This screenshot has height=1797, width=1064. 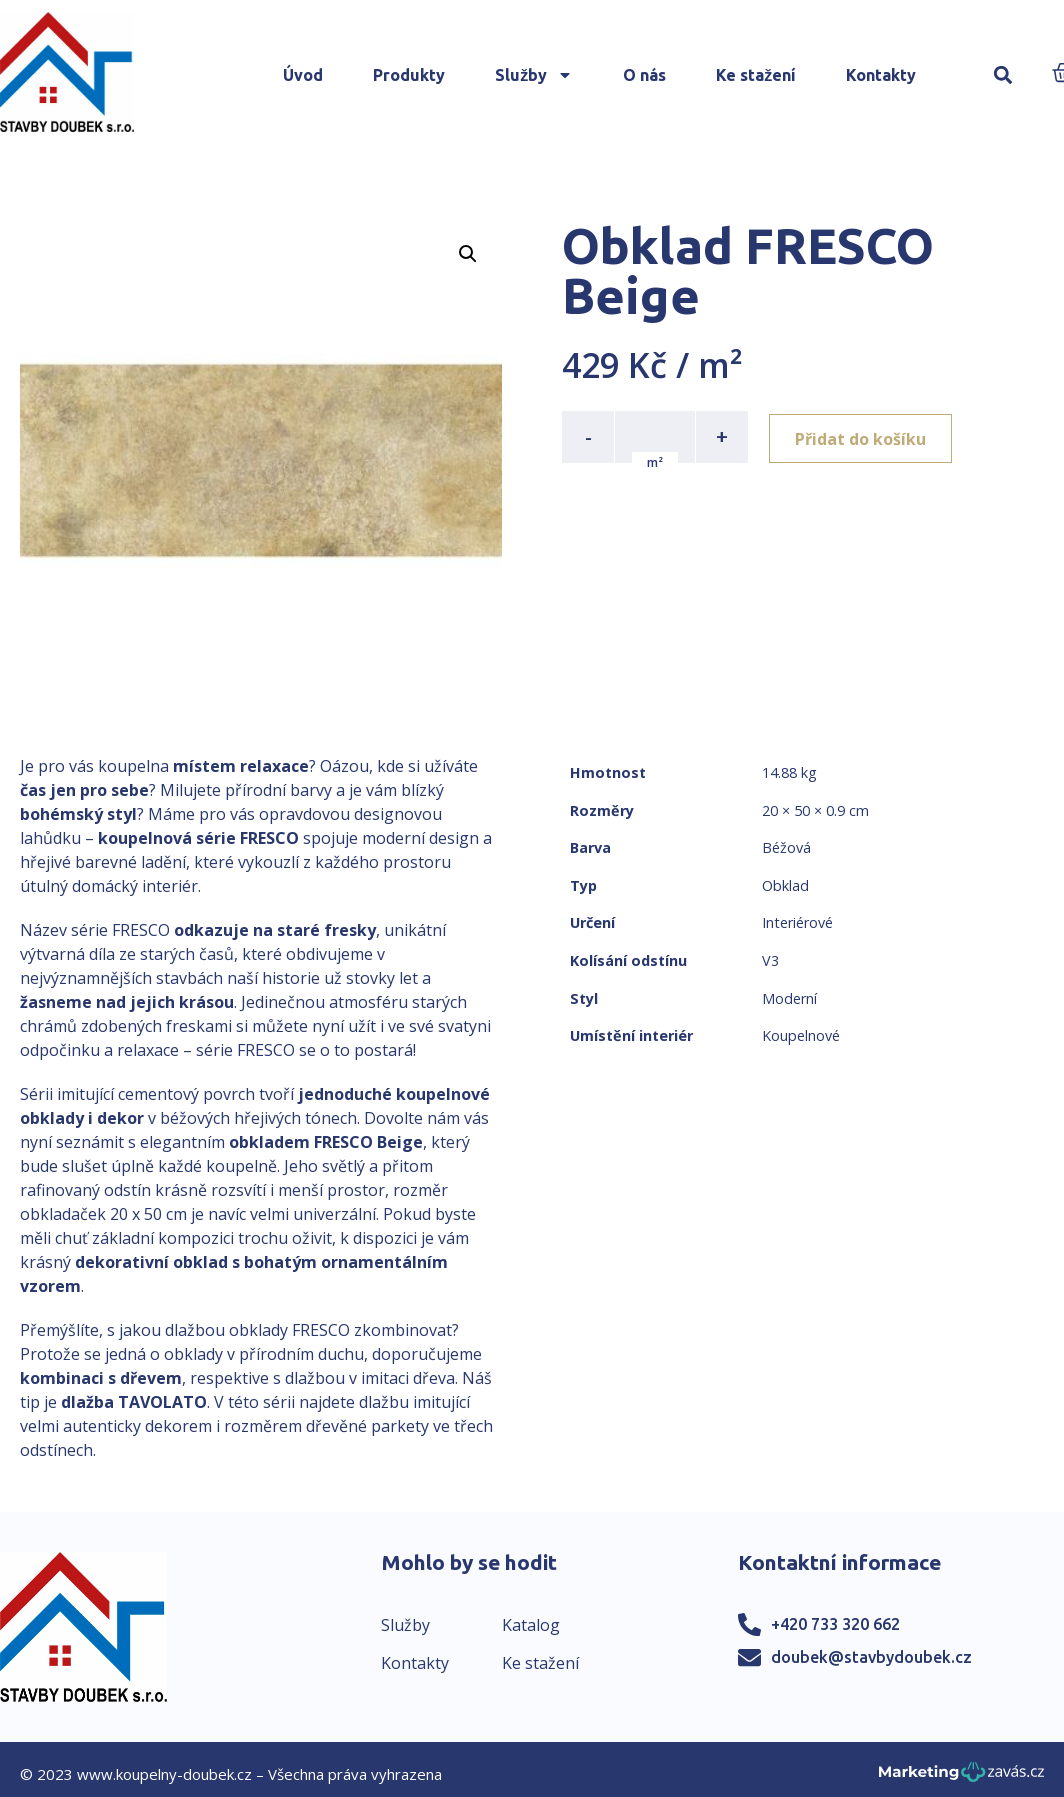 What do you see at coordinates (785, 885) in the screenshot?
I see `Obklad` at bounding box center [785, 885].